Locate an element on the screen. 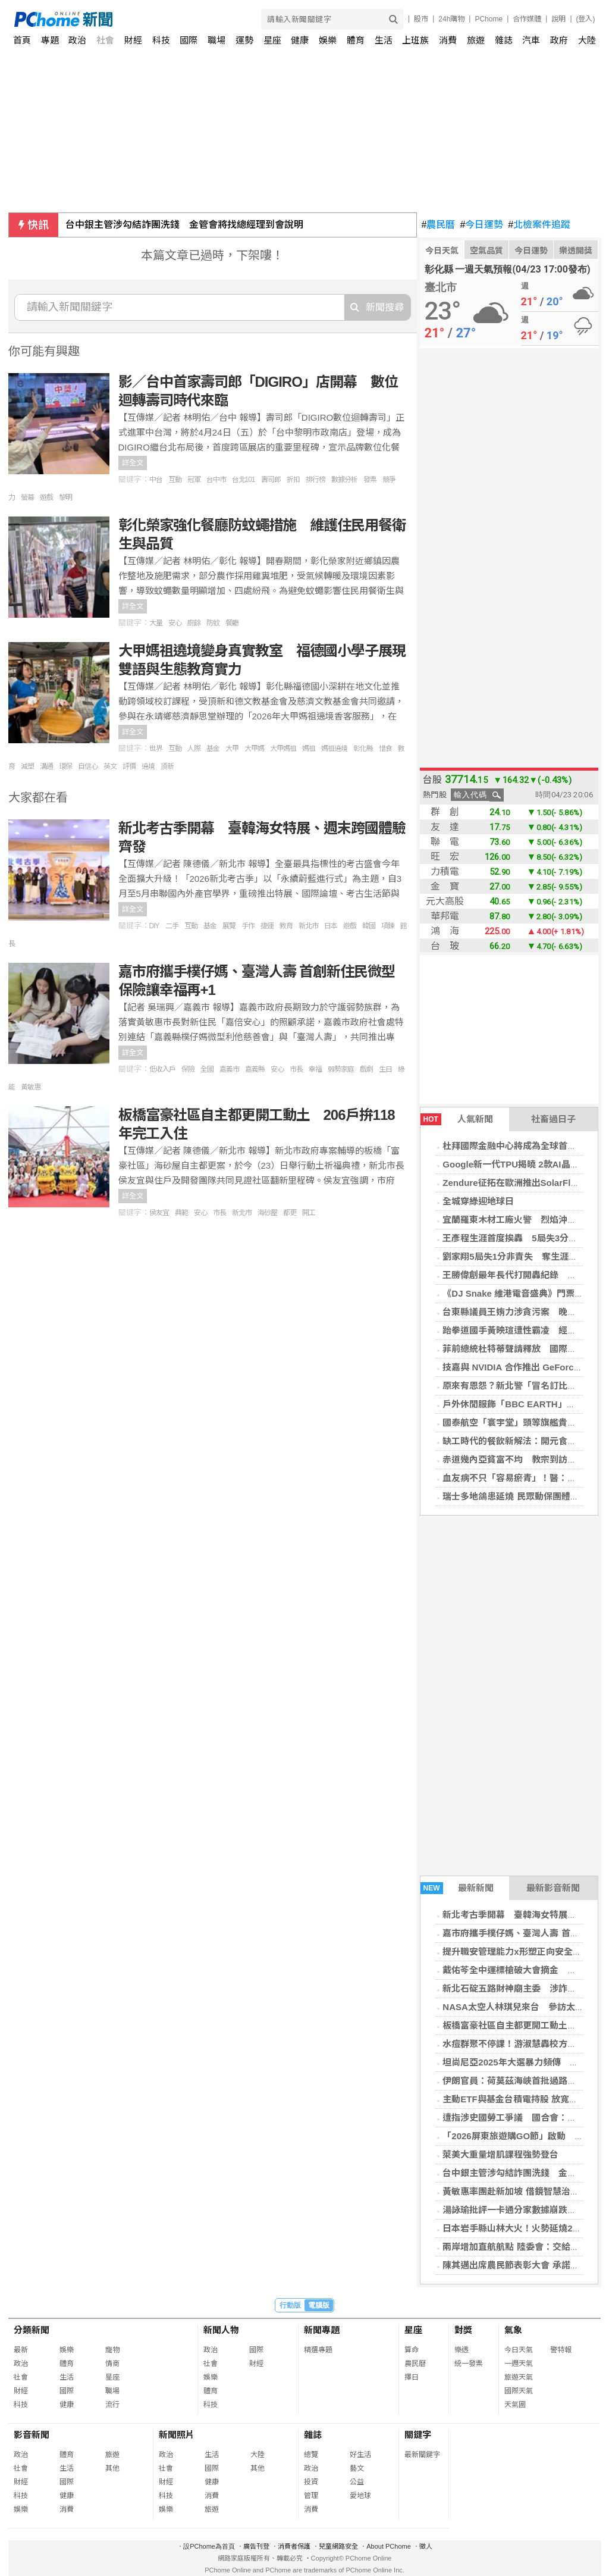 Image resolution: width=609 pixels, height=2576 pixels. 國際 is located at coordinates (188, 40).